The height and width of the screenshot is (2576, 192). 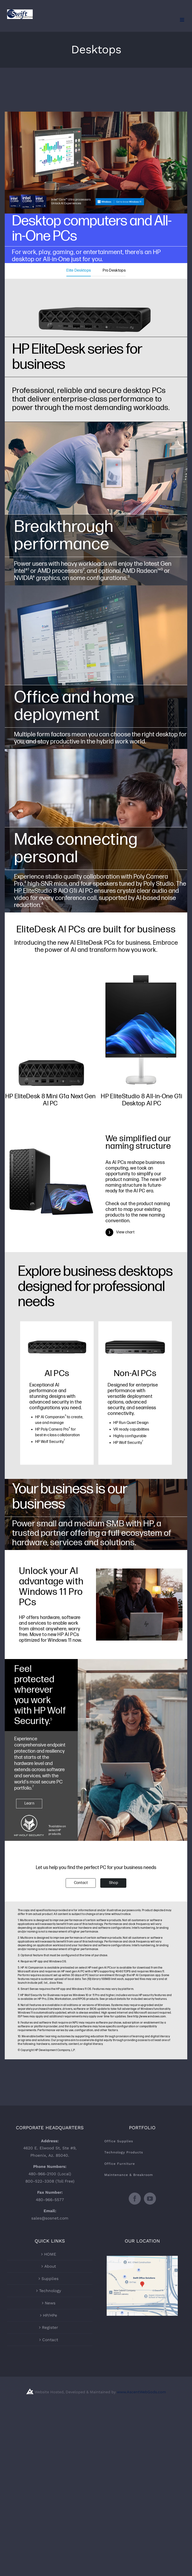 I want to click on Technology, so click(x=50, y=2290).